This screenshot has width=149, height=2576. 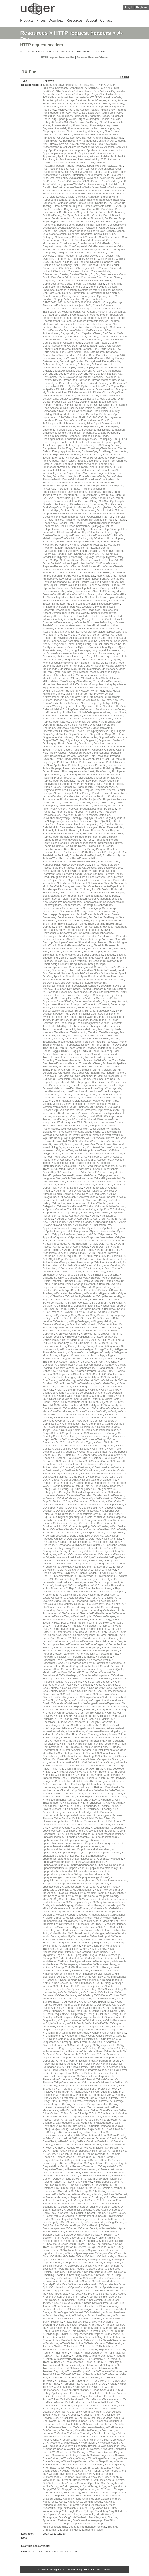 What do you see at coordinates (106, 718) in the screenshot?
I see `Nvdpema` at bounding box center [106, 718].